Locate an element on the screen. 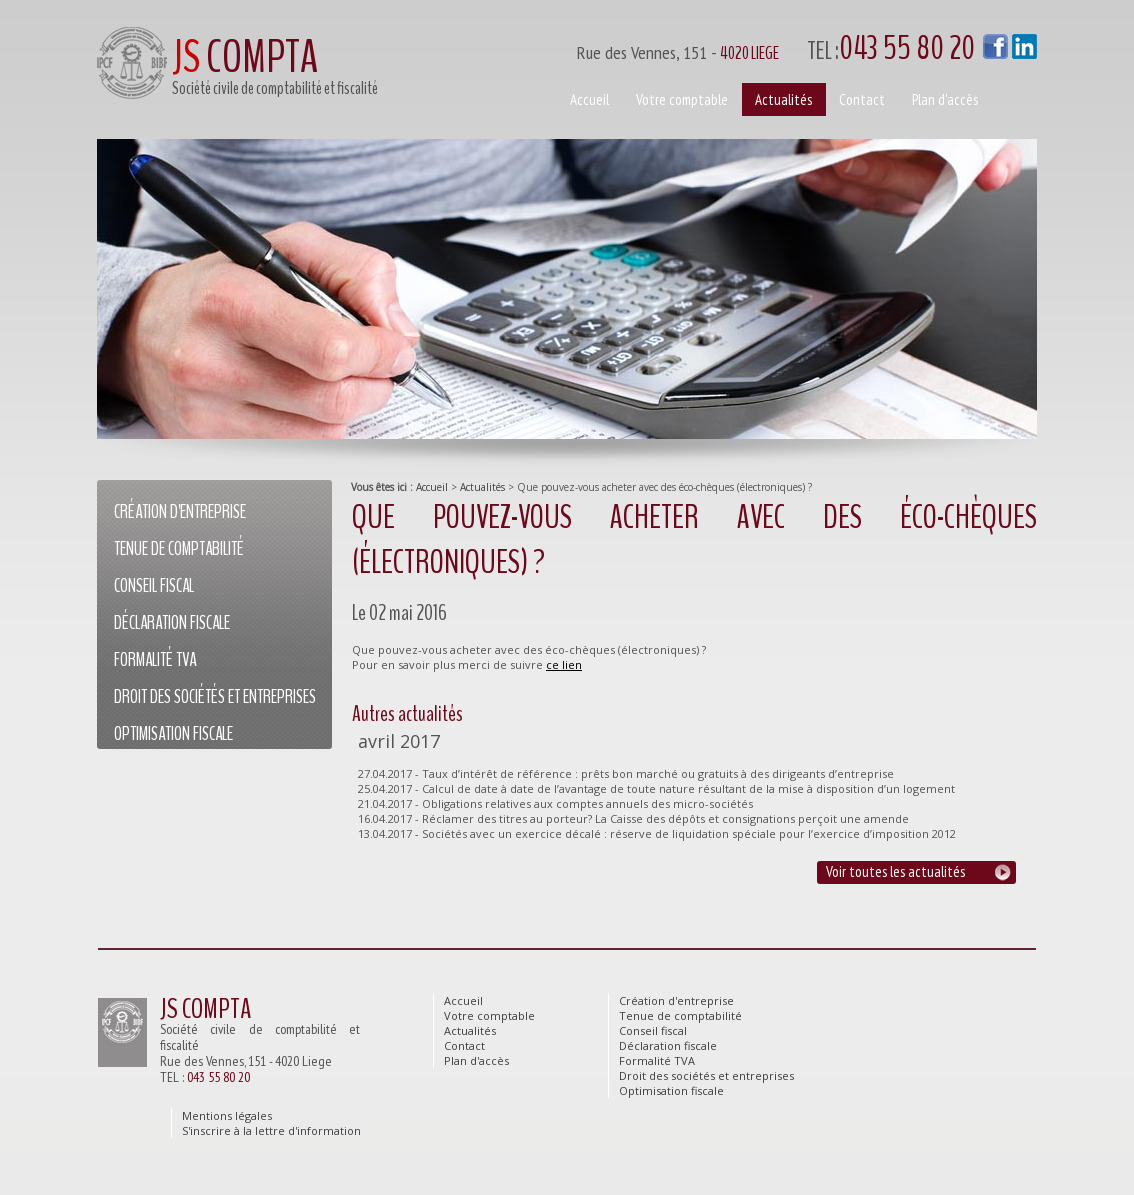 The height and width of the screenshot is (1195, 1134). Déclaration fiscale is located at coordinates (172, 623).